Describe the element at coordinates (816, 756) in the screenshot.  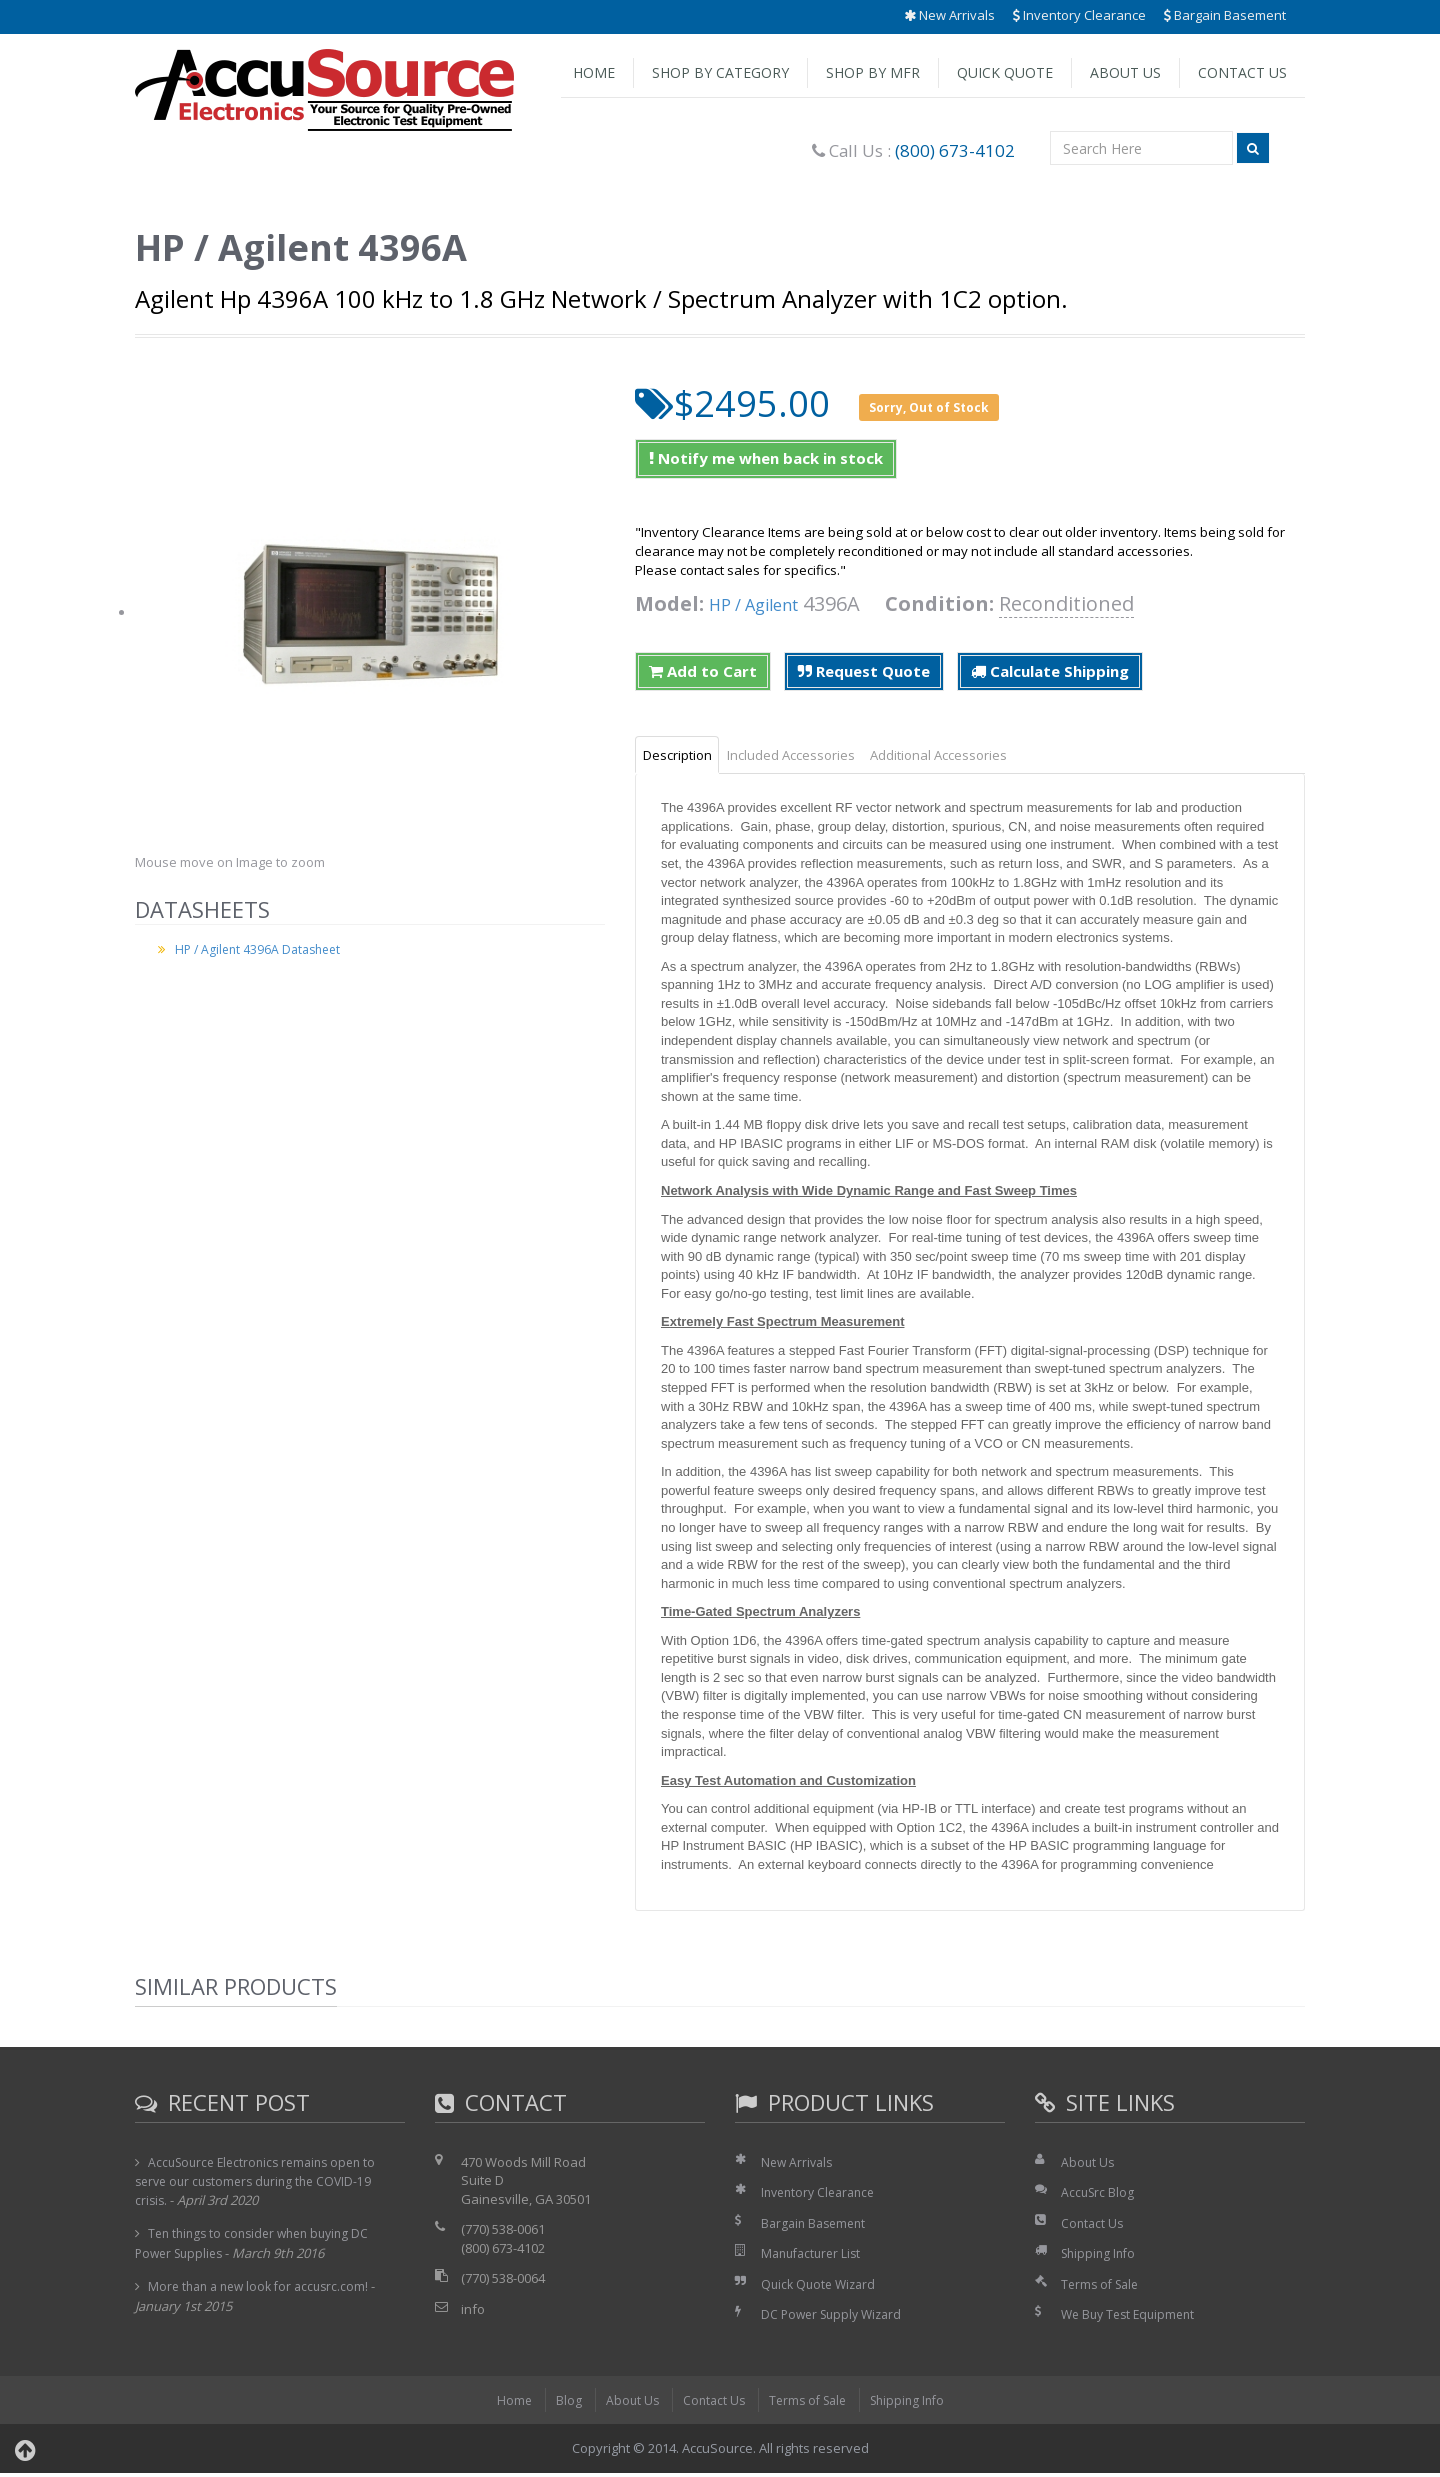
I see `Included Accessories` at that location.